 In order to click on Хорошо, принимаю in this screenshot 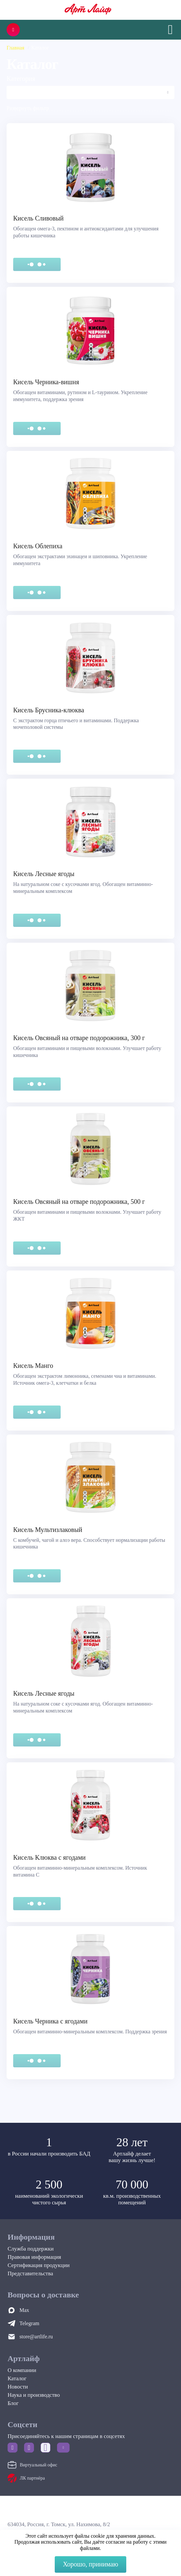, I will do `click(90, 2564)`.